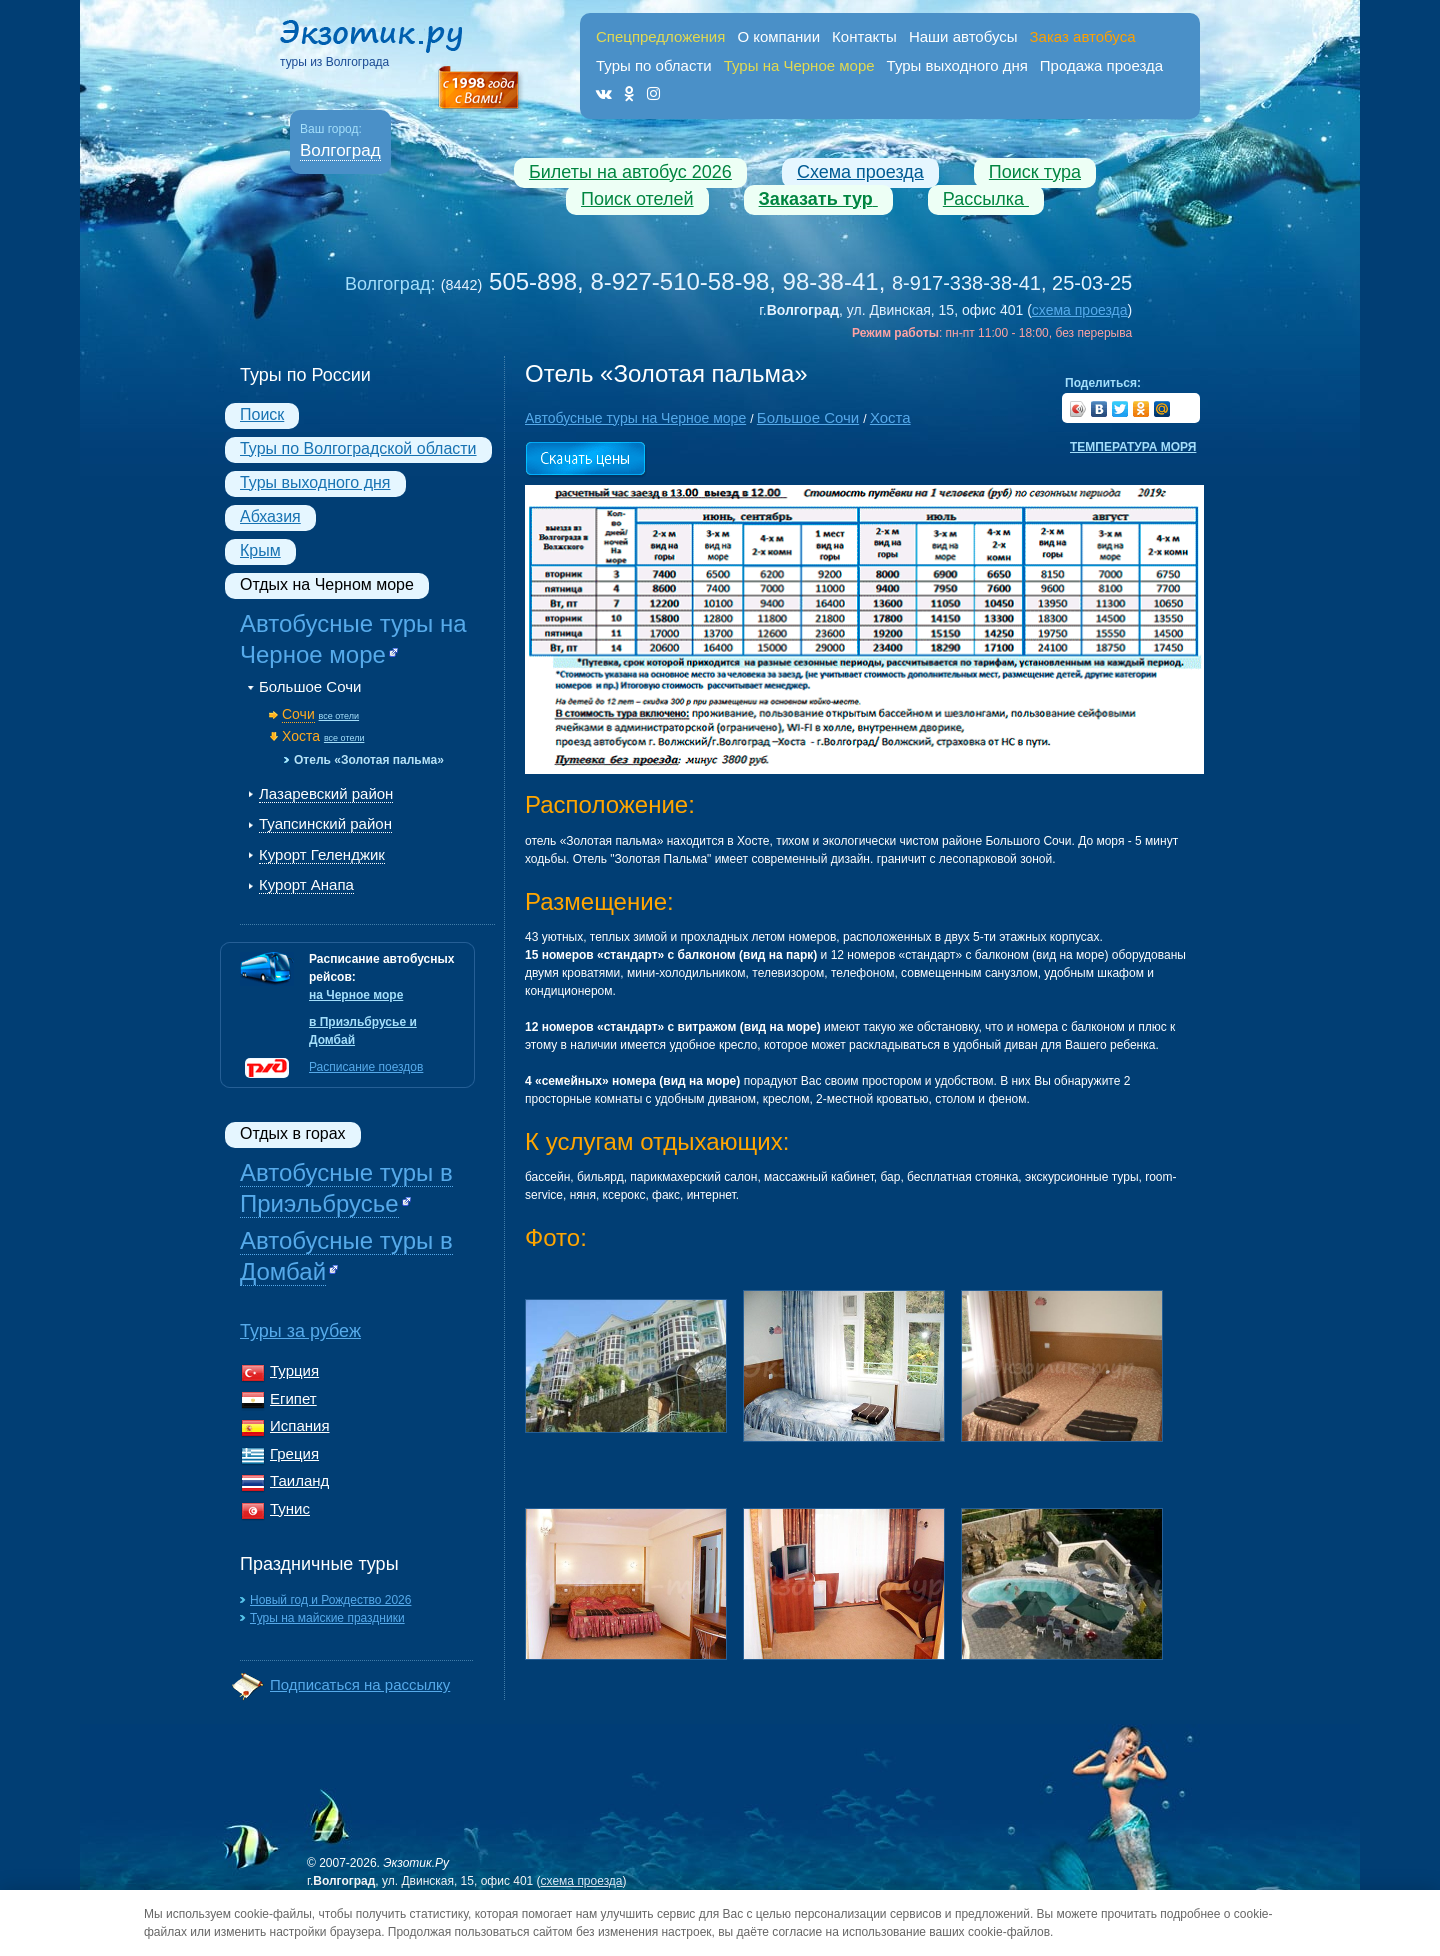  Describe the element at coordinates (1080, 310) in the screenshot. I see `схема проезда` at that location.